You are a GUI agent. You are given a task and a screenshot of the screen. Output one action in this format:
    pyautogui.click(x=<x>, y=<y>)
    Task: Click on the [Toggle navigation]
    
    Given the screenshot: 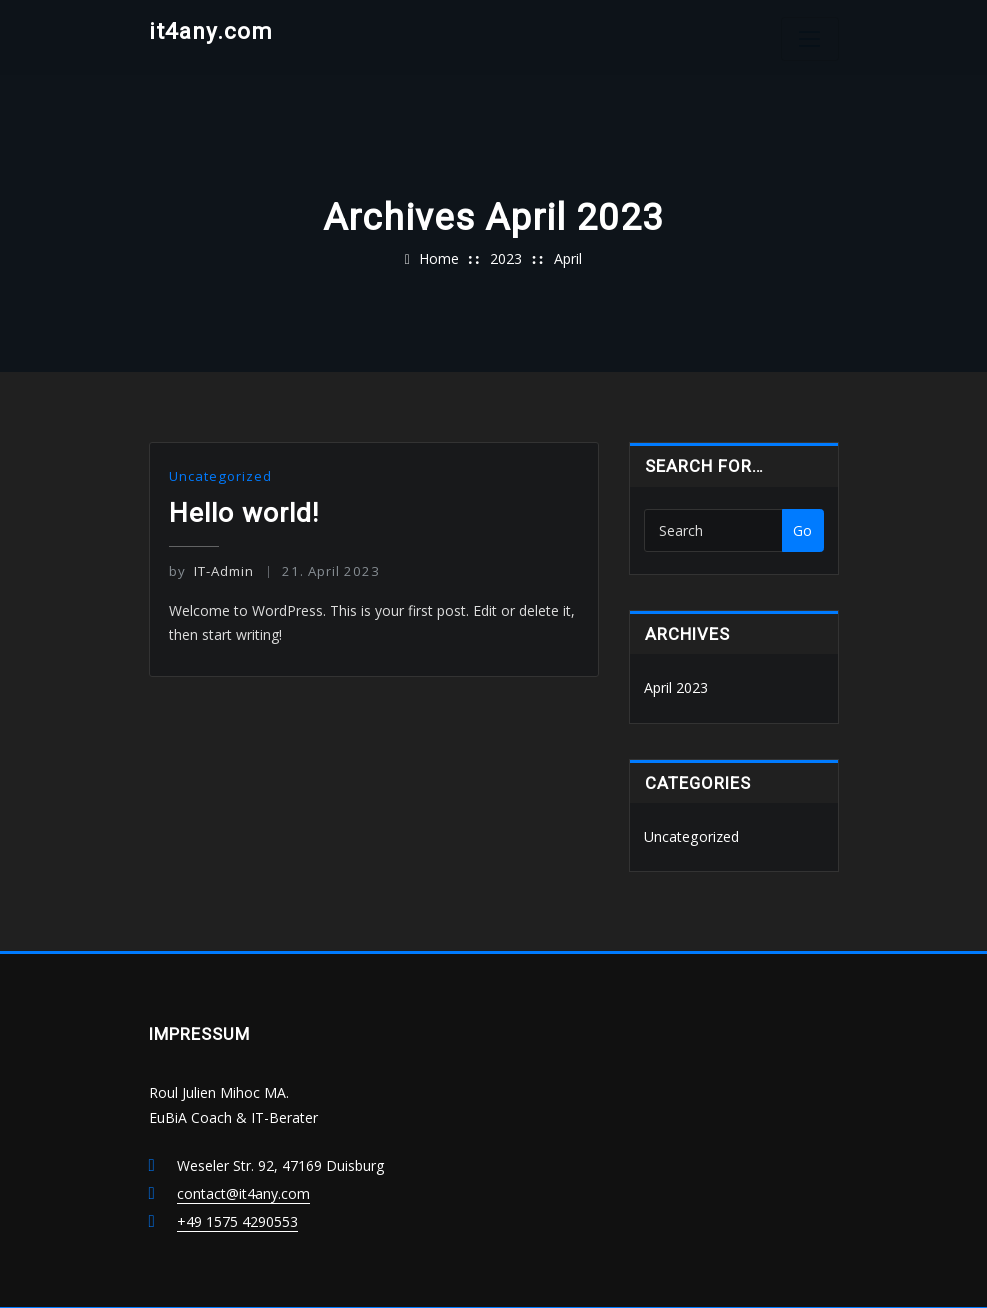 What is the action you would take?
    pyautogui.click(x=810, y=39)
    